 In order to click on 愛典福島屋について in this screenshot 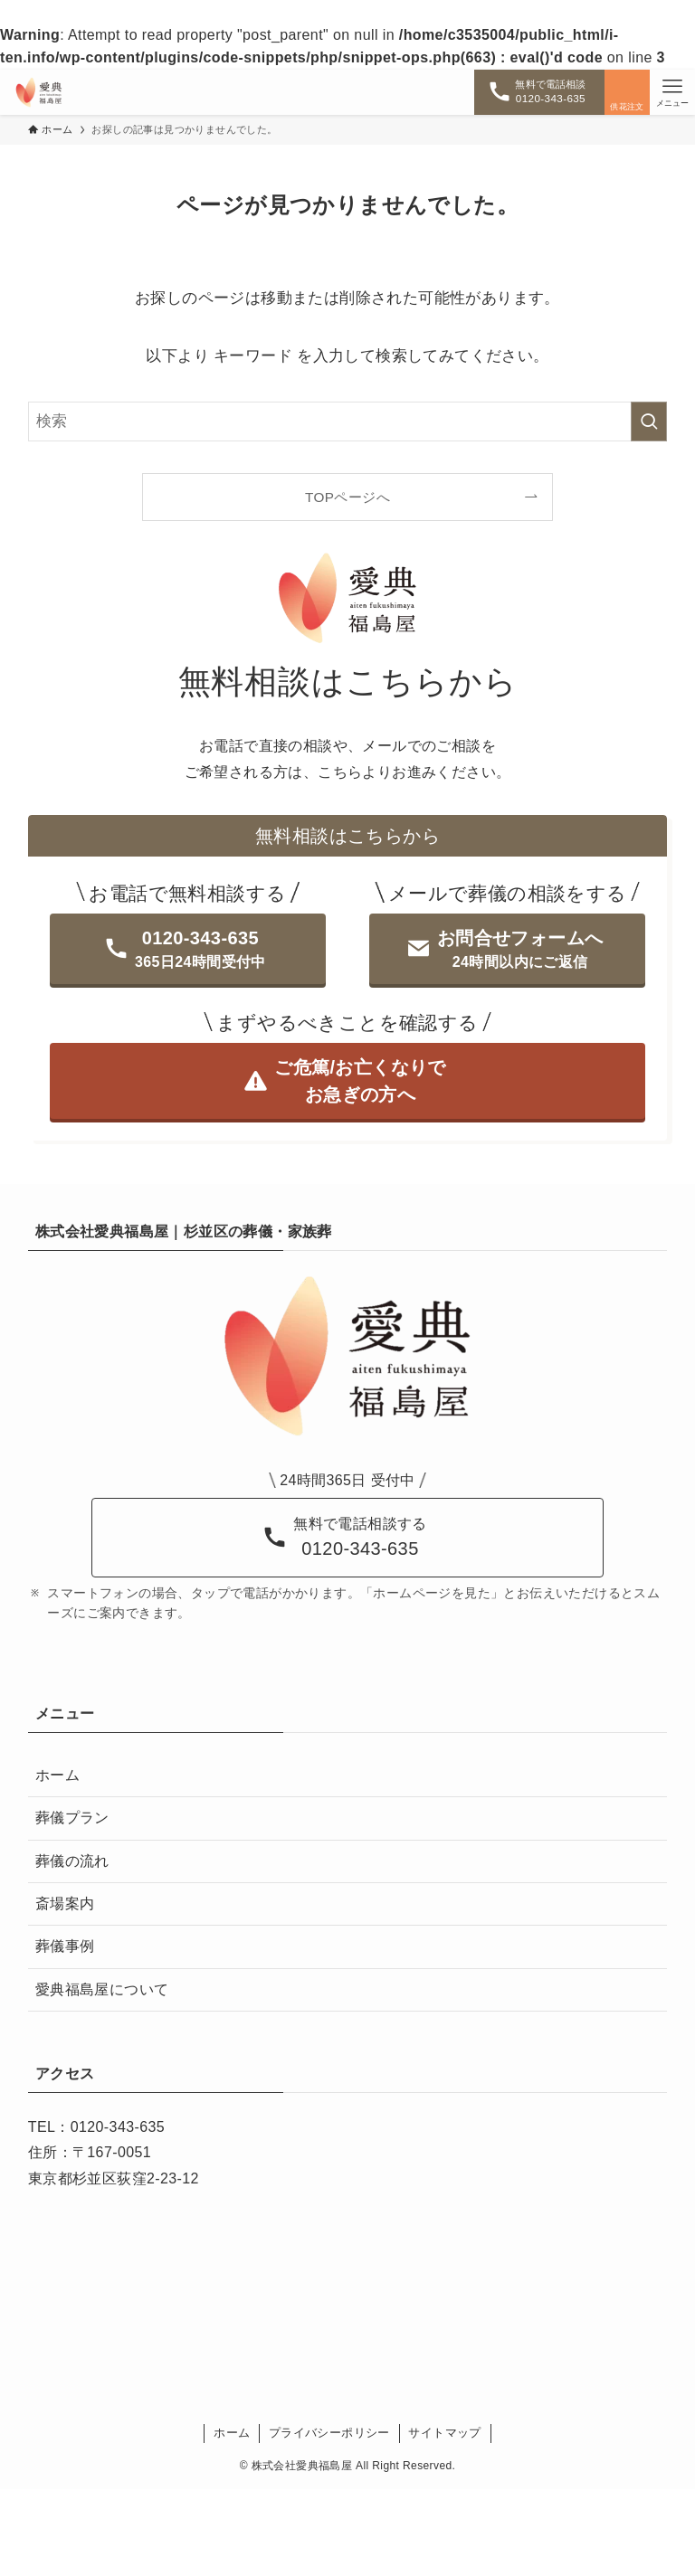, I will do `click(102, 1989)`.